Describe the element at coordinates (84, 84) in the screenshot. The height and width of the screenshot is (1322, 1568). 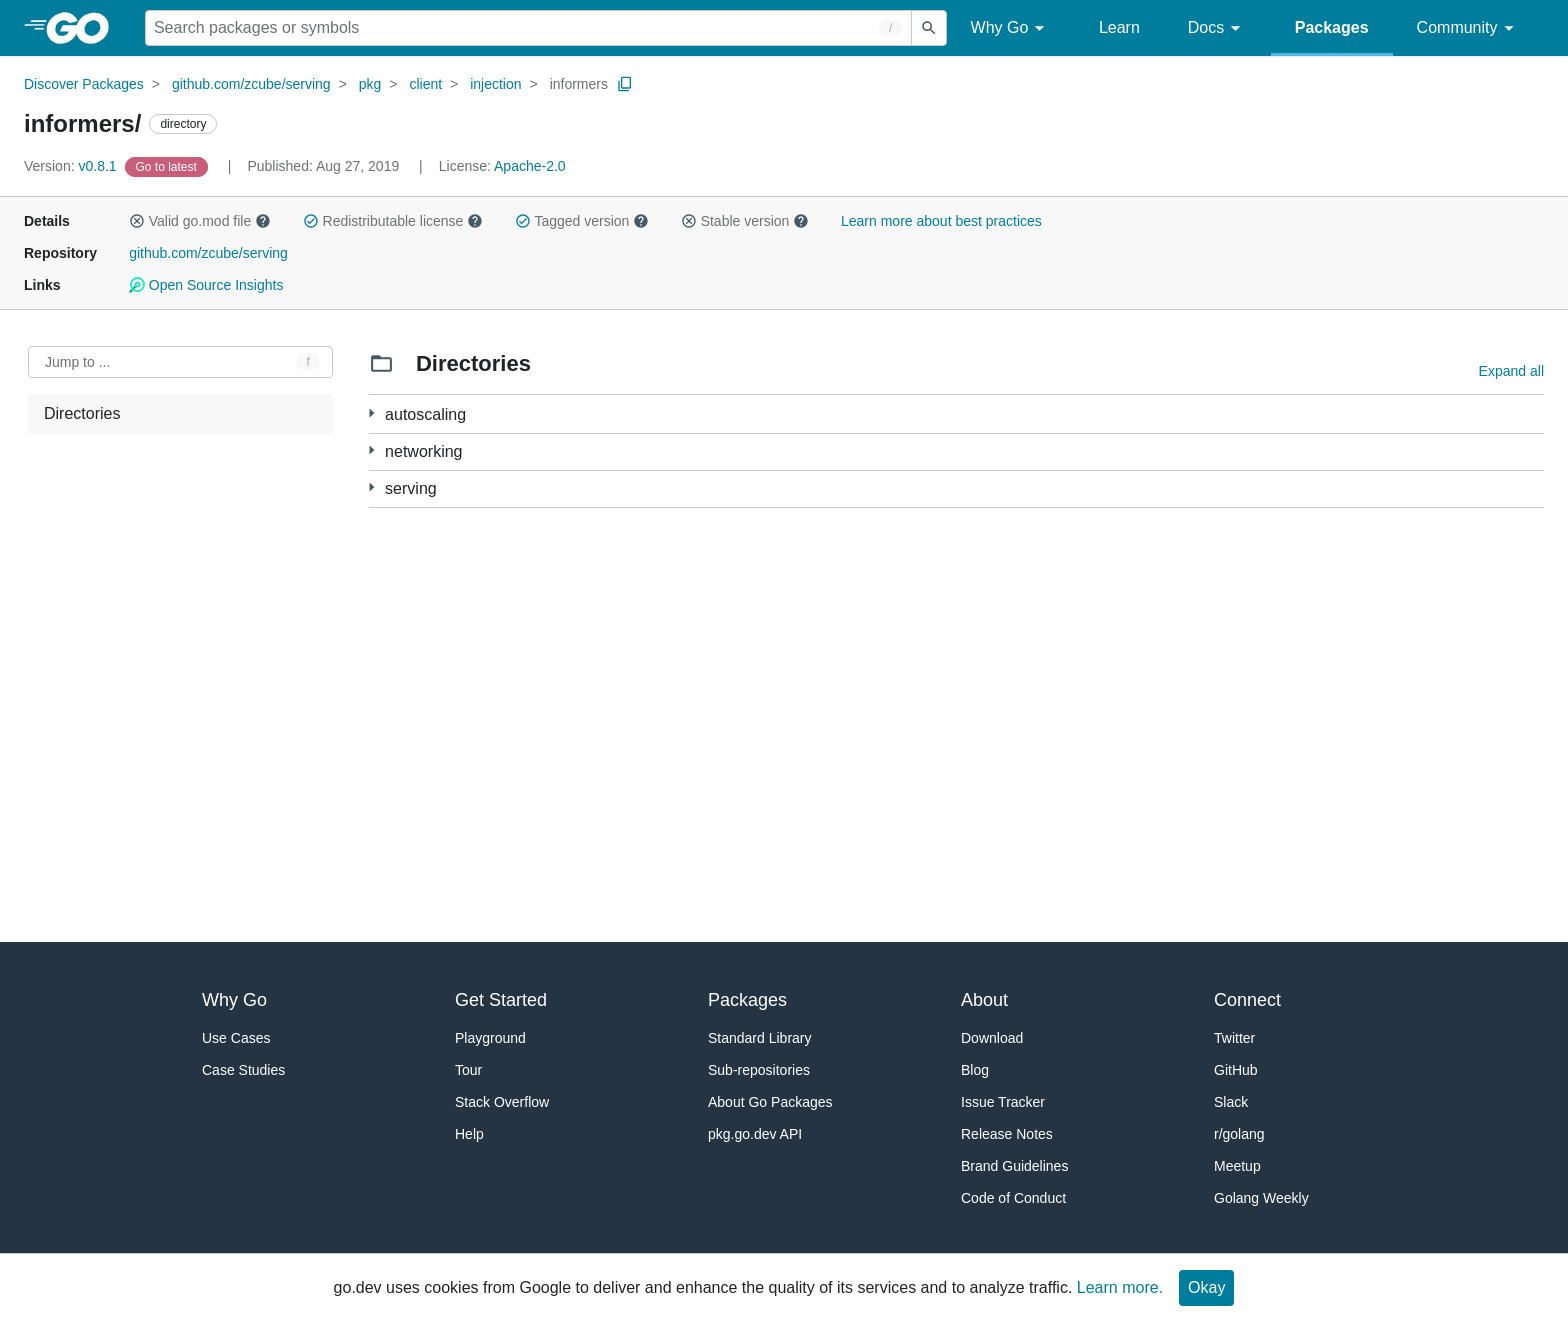
I see `Discover Packages` at that location.